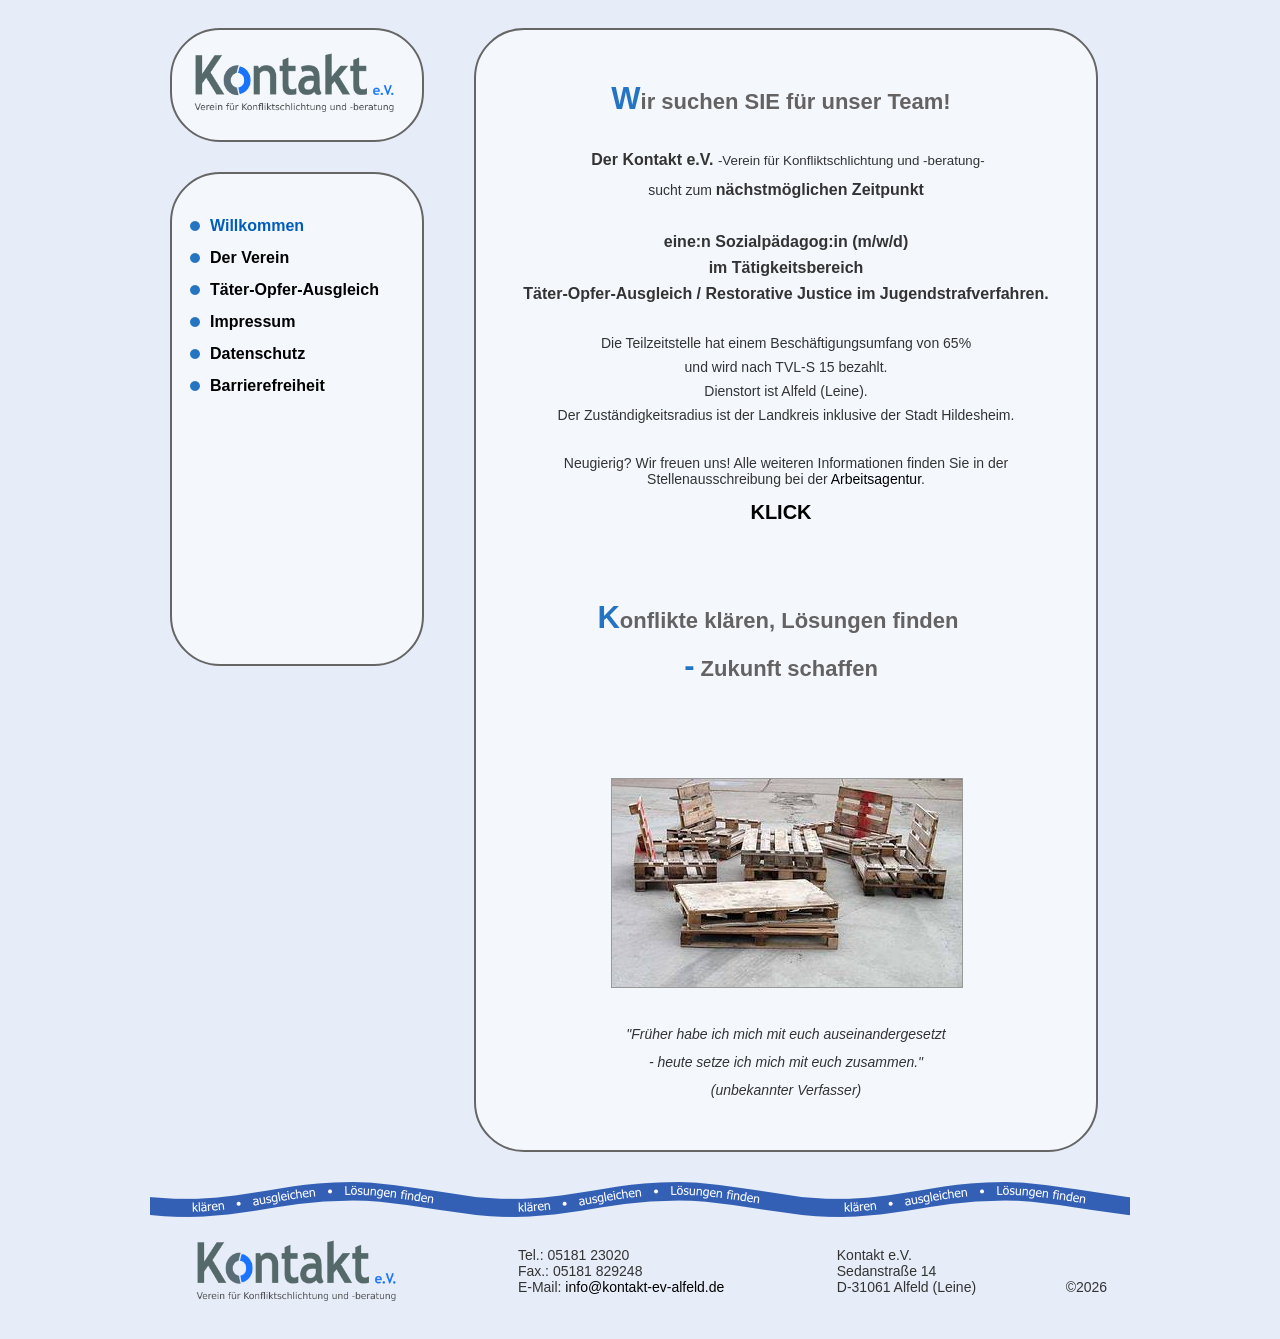  I want to click on Arbeitsagentur, so click(876, 479).